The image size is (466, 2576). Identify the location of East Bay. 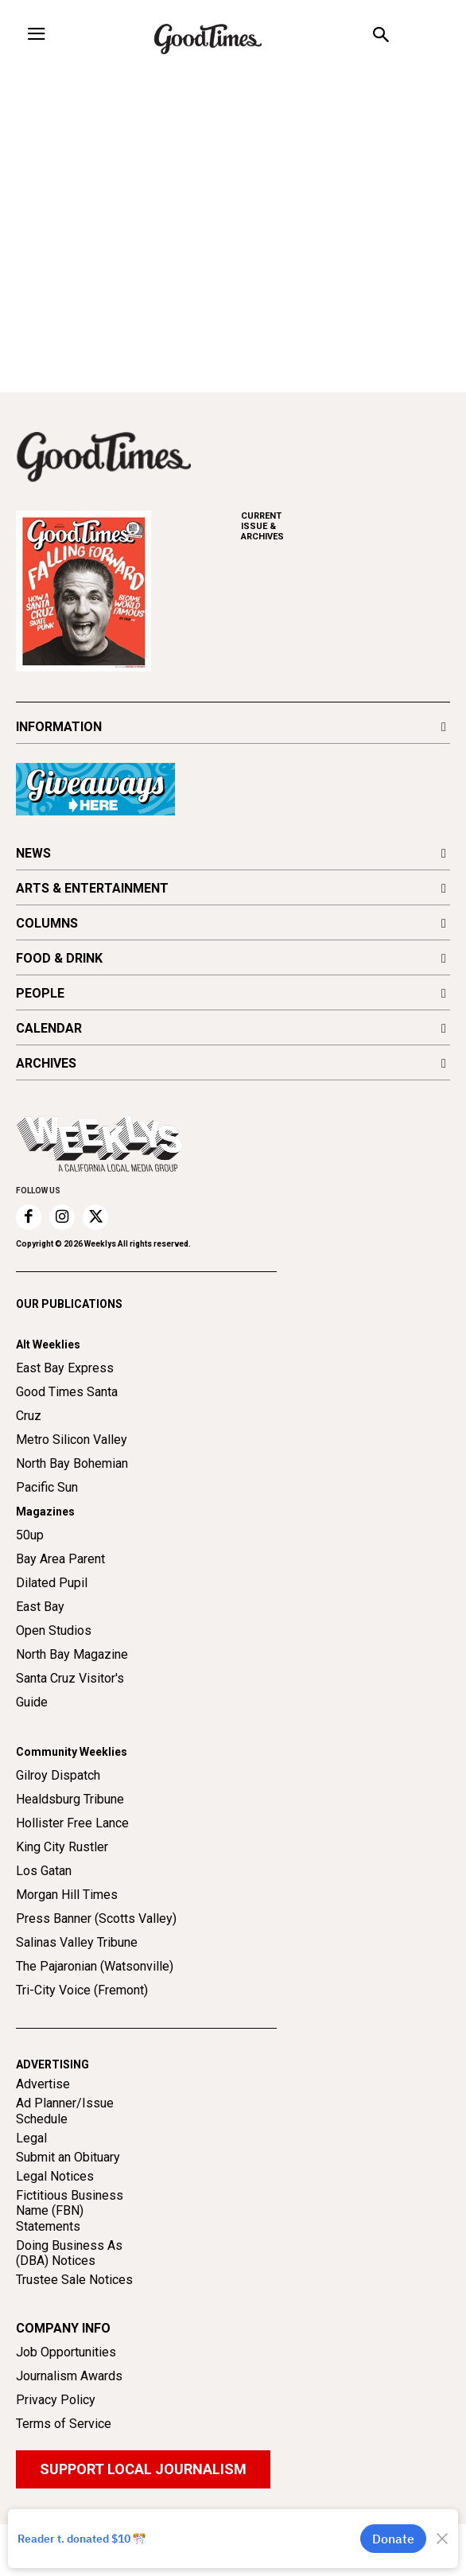
(40, 1606).